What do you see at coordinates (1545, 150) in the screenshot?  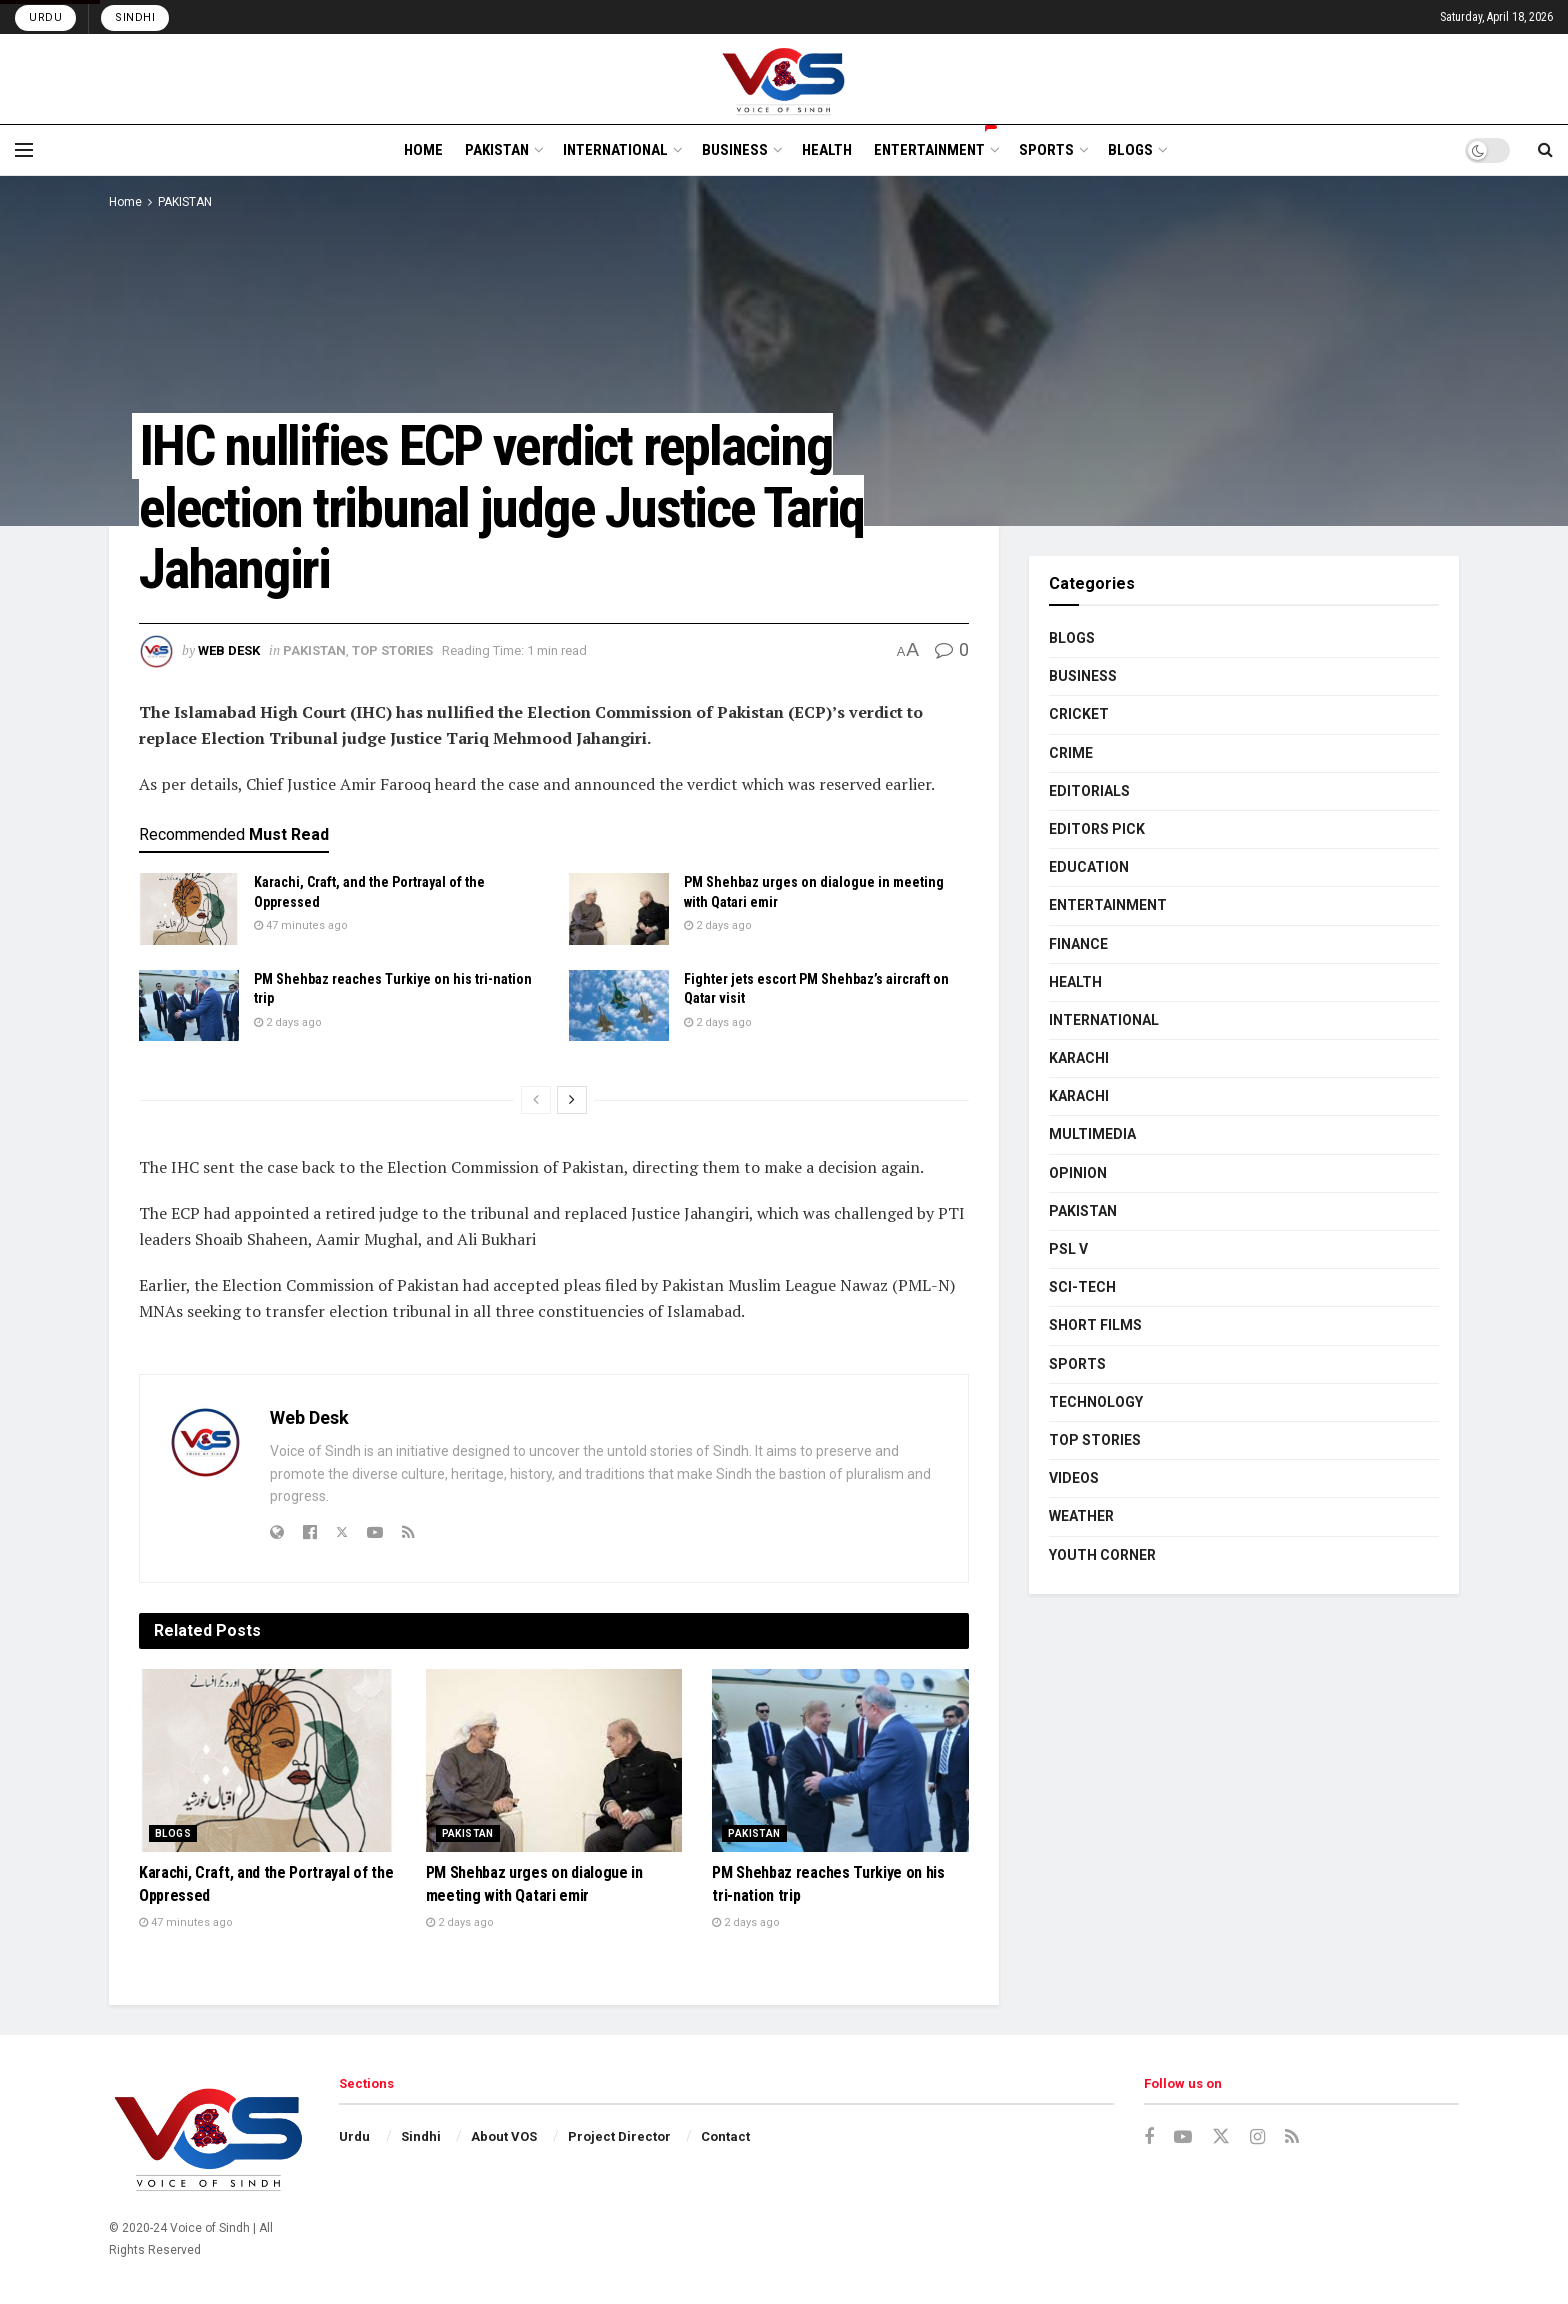 I see `[Search Button]` at bounding box center [1545, 150].